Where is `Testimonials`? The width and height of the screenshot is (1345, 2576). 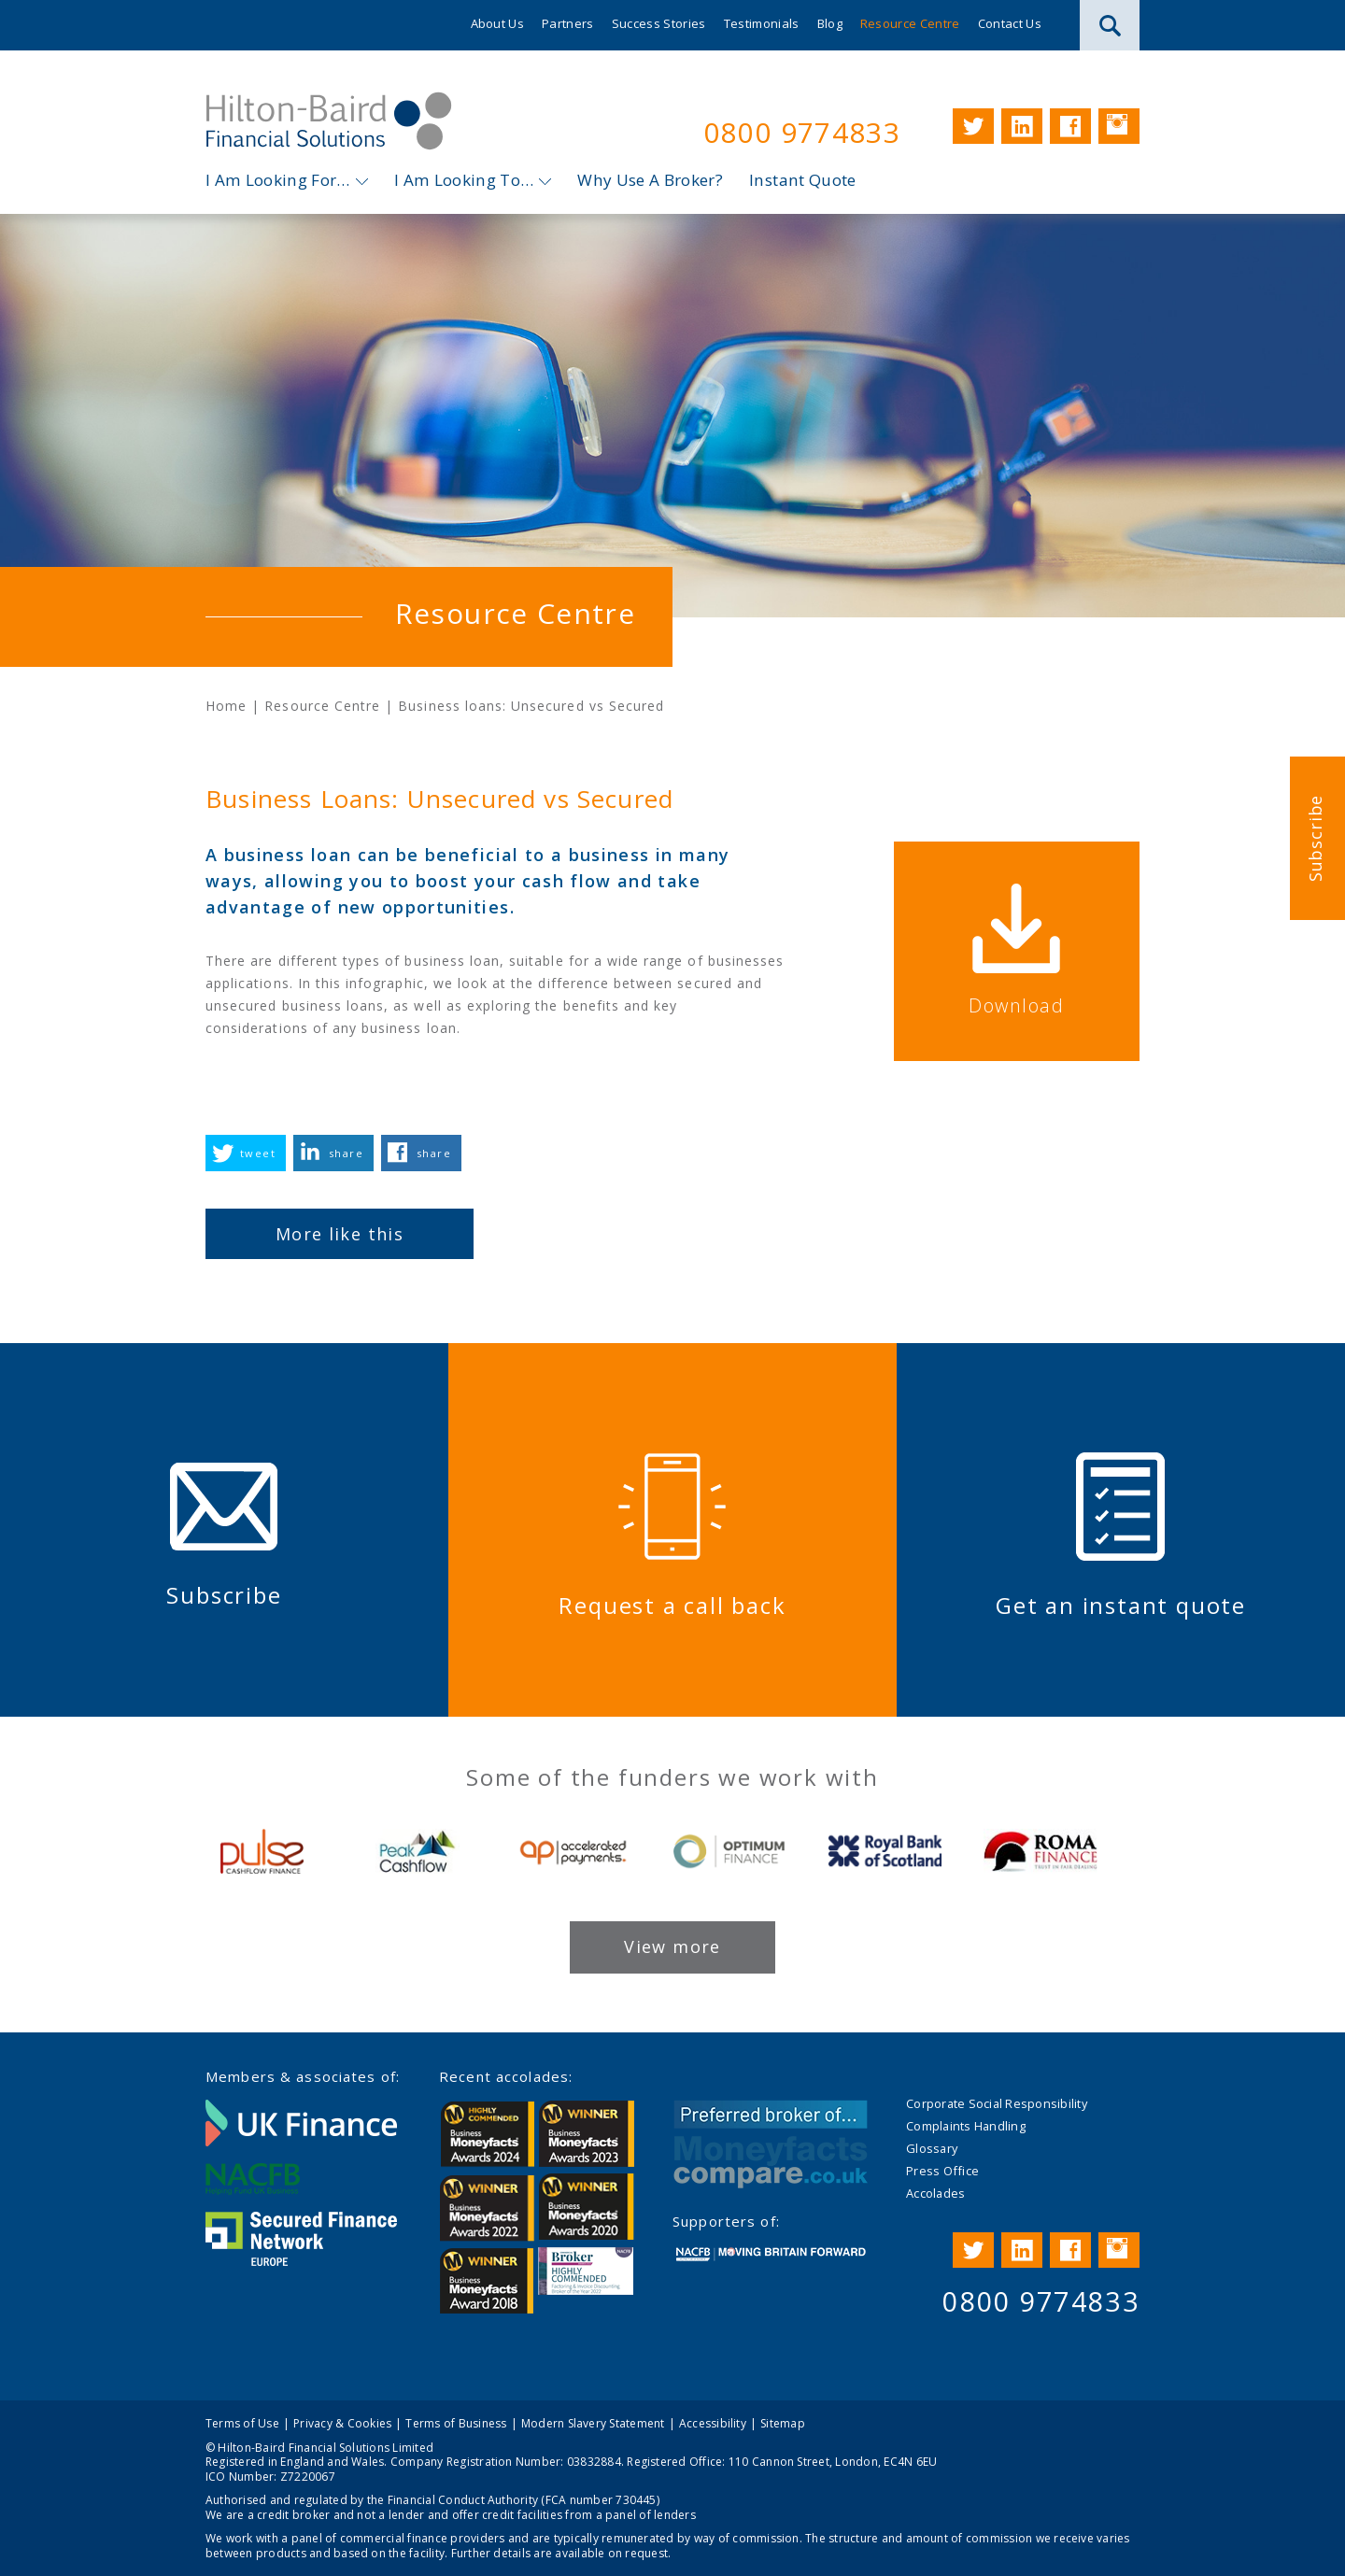
Testimonials is located at coordinates (762, 23).